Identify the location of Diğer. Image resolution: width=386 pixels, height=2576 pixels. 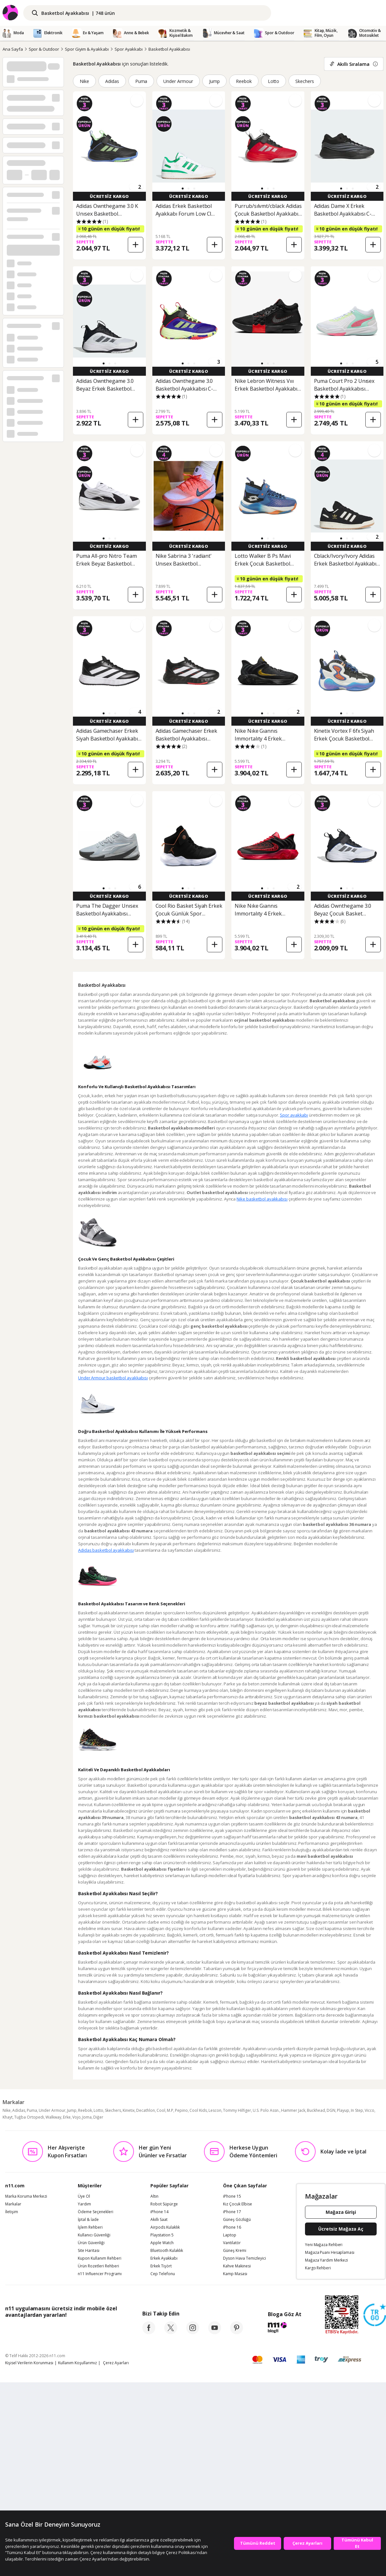
(98, 2117).